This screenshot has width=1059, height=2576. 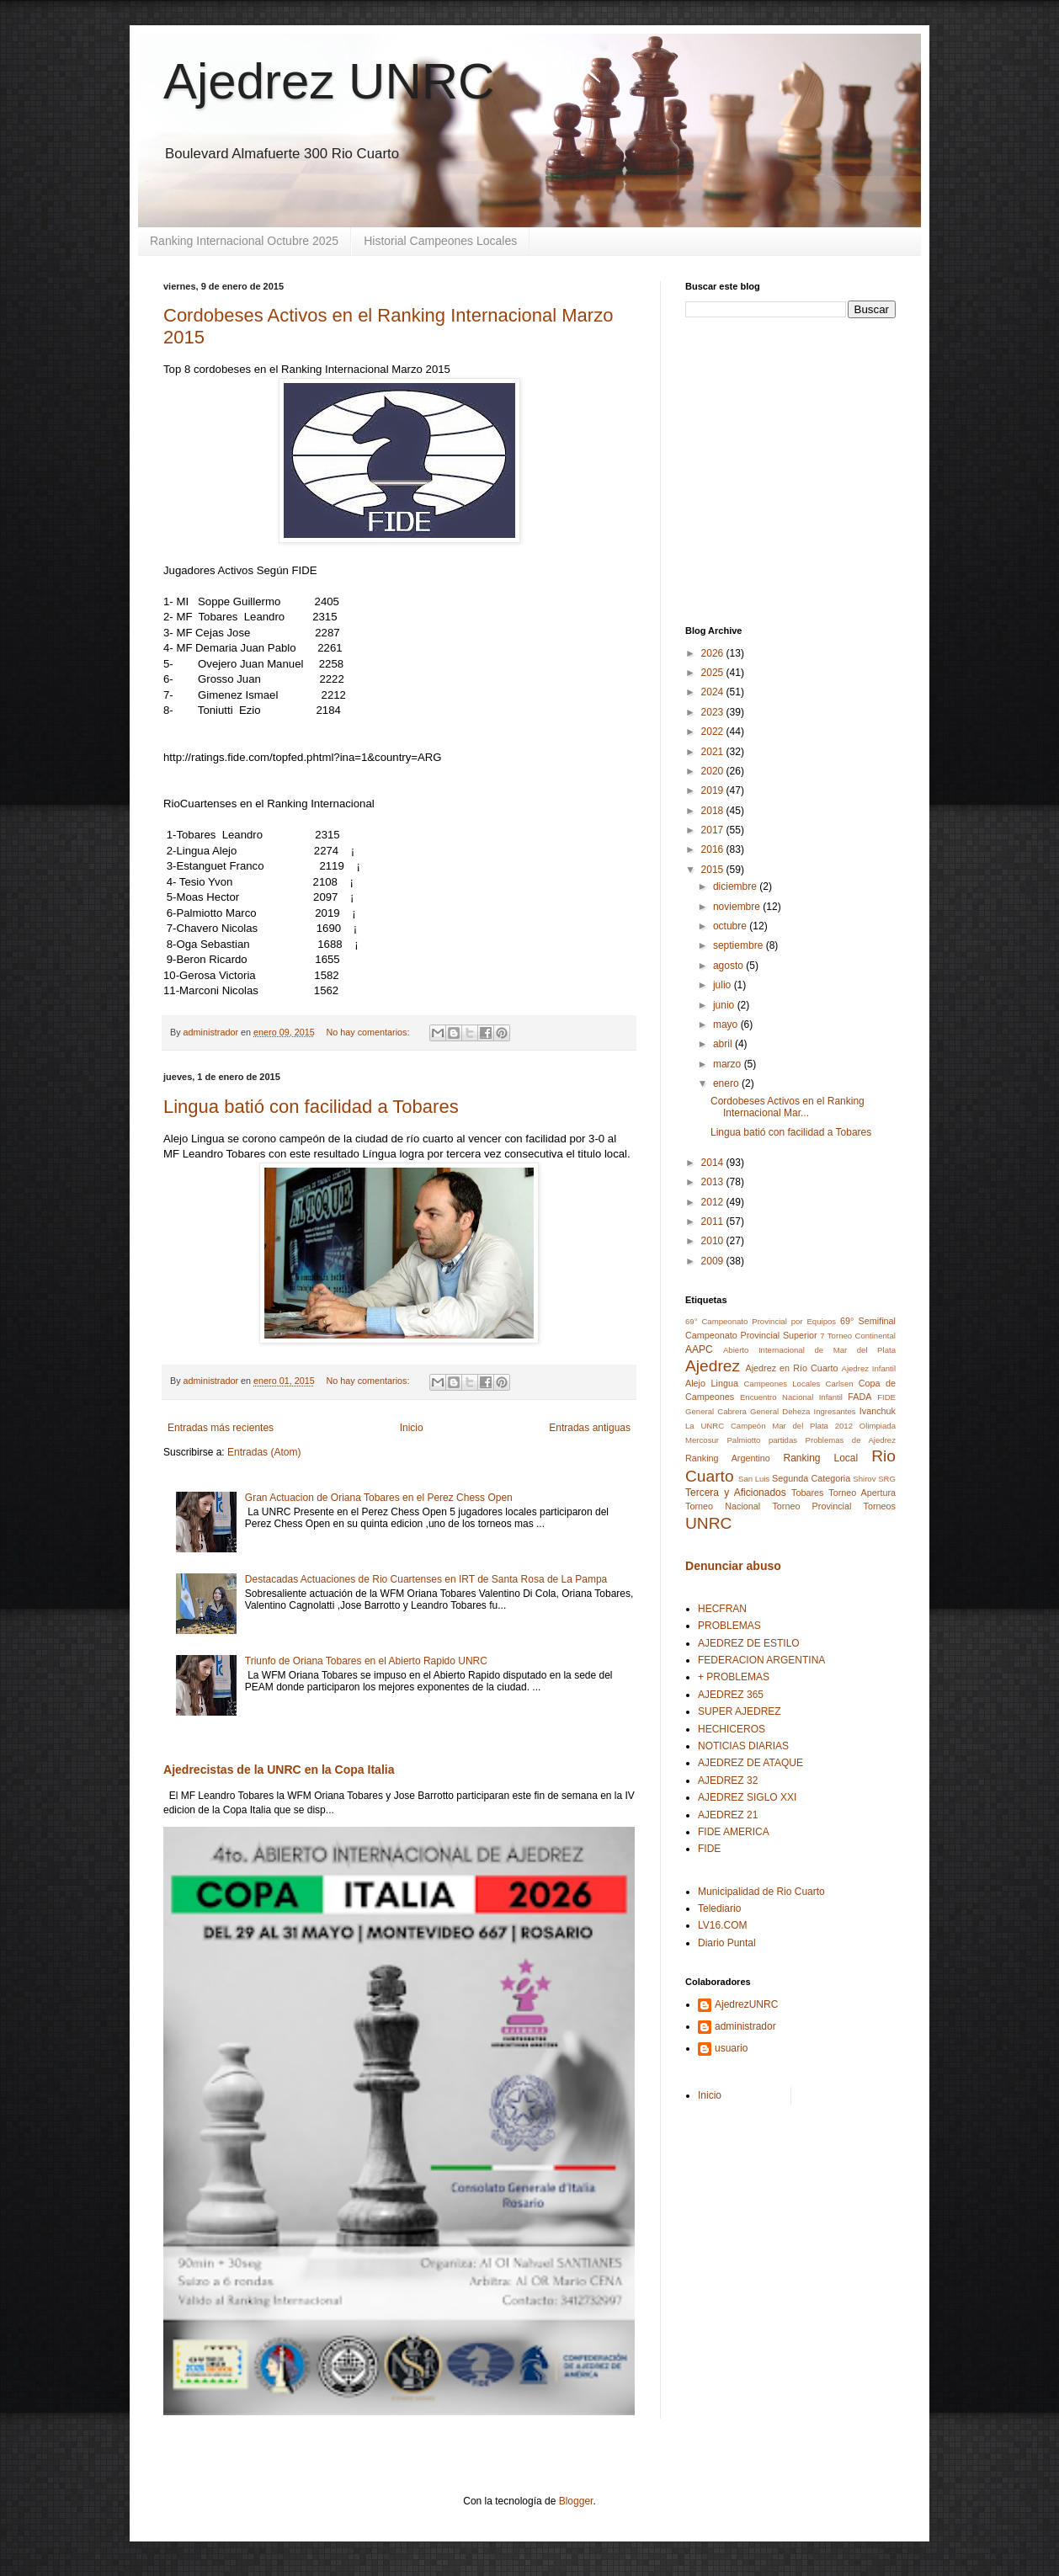 I want to click on 2025, so click(x=713, y=673).